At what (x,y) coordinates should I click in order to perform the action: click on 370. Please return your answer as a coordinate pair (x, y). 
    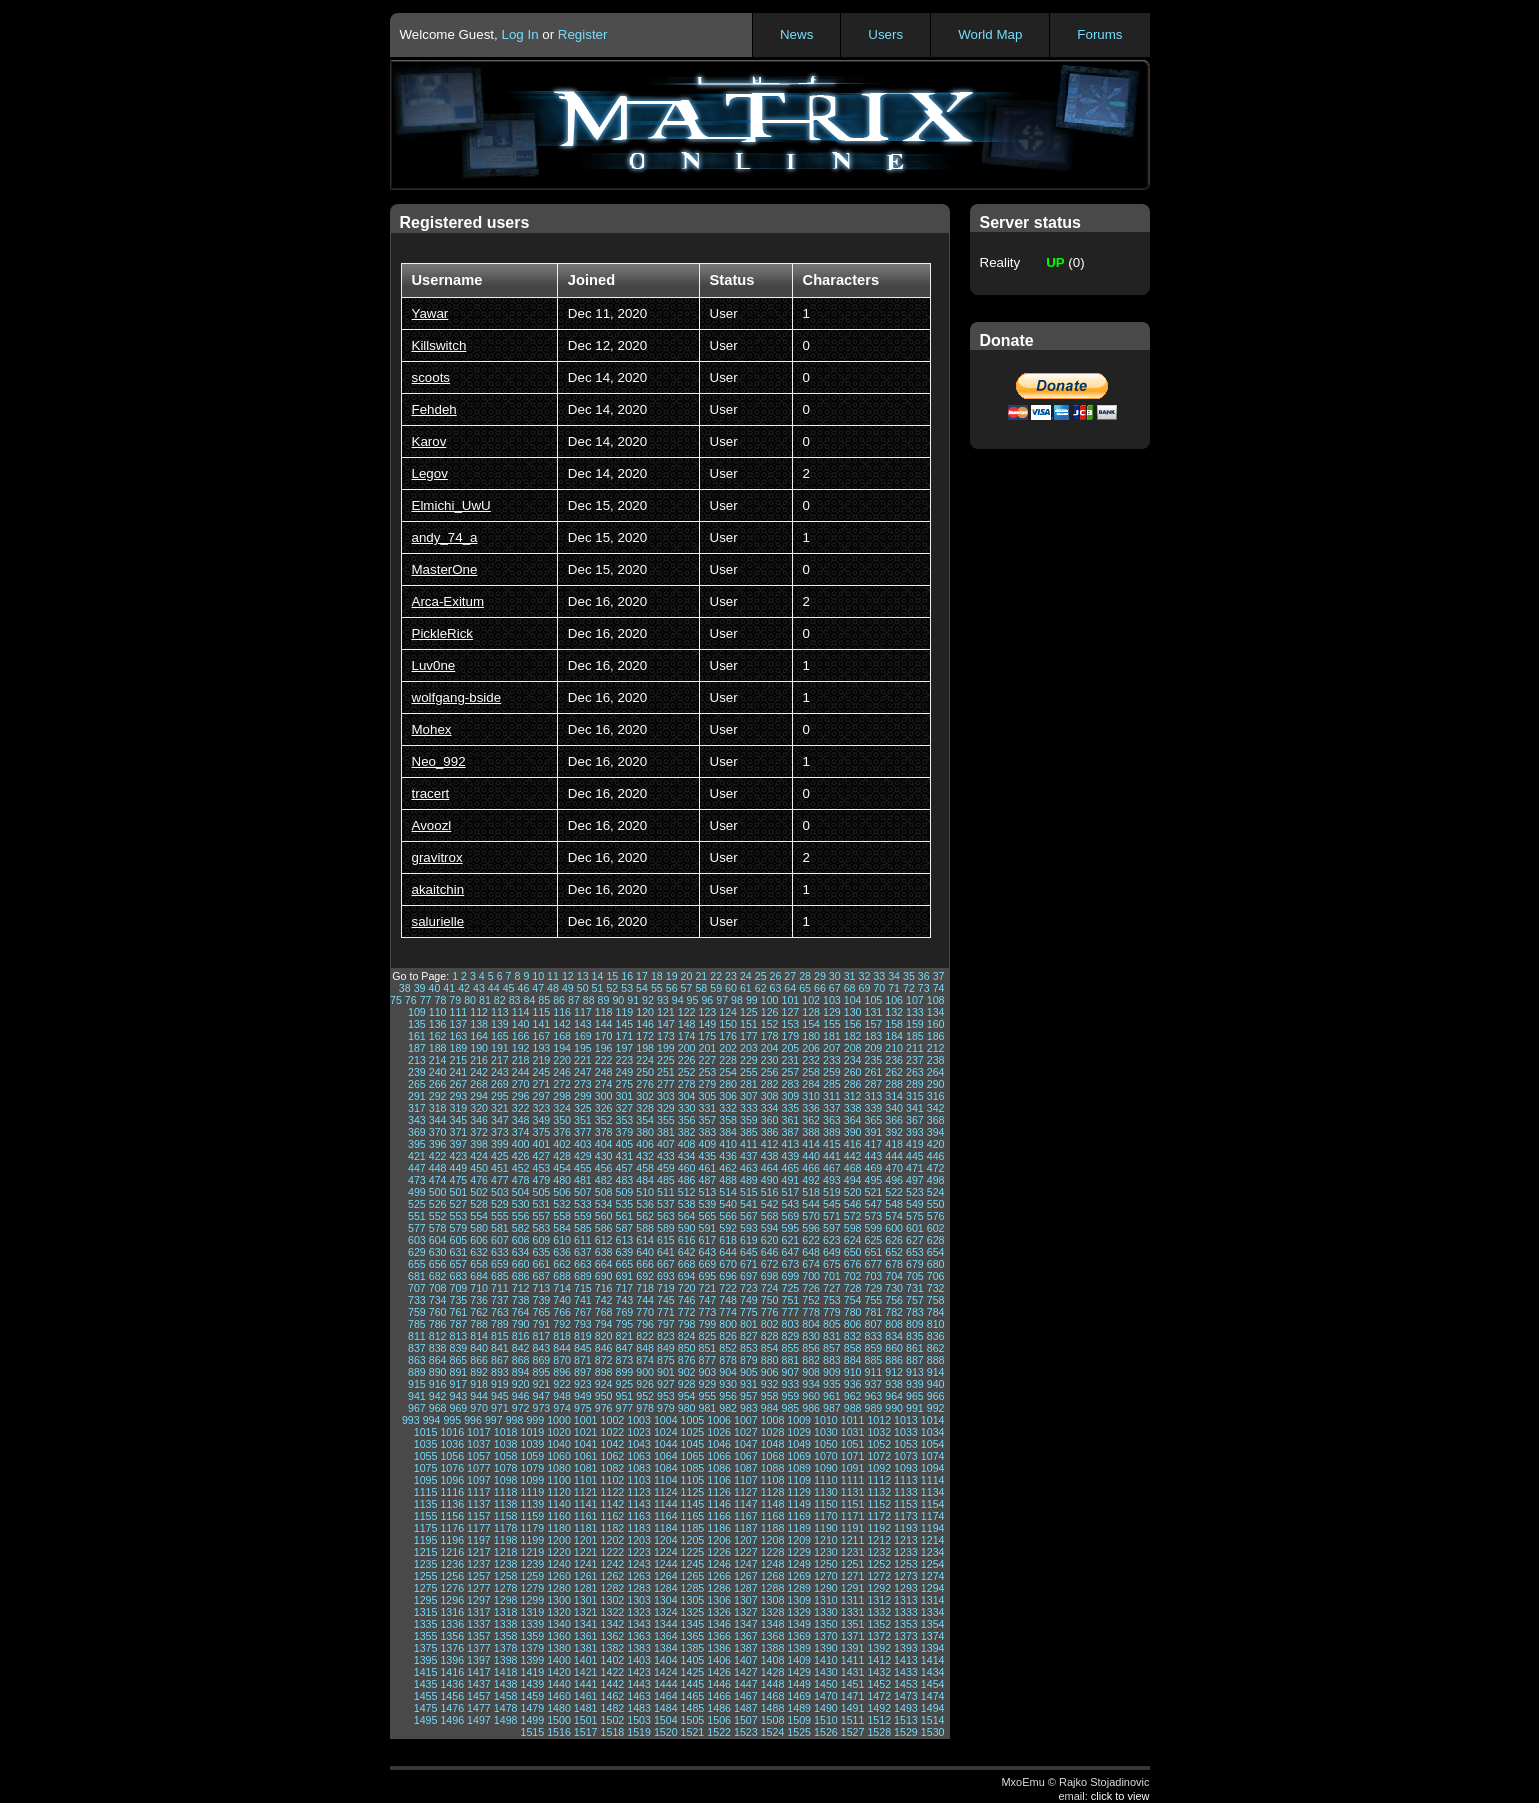
    Looking at the image, I should click on (438, 1132).